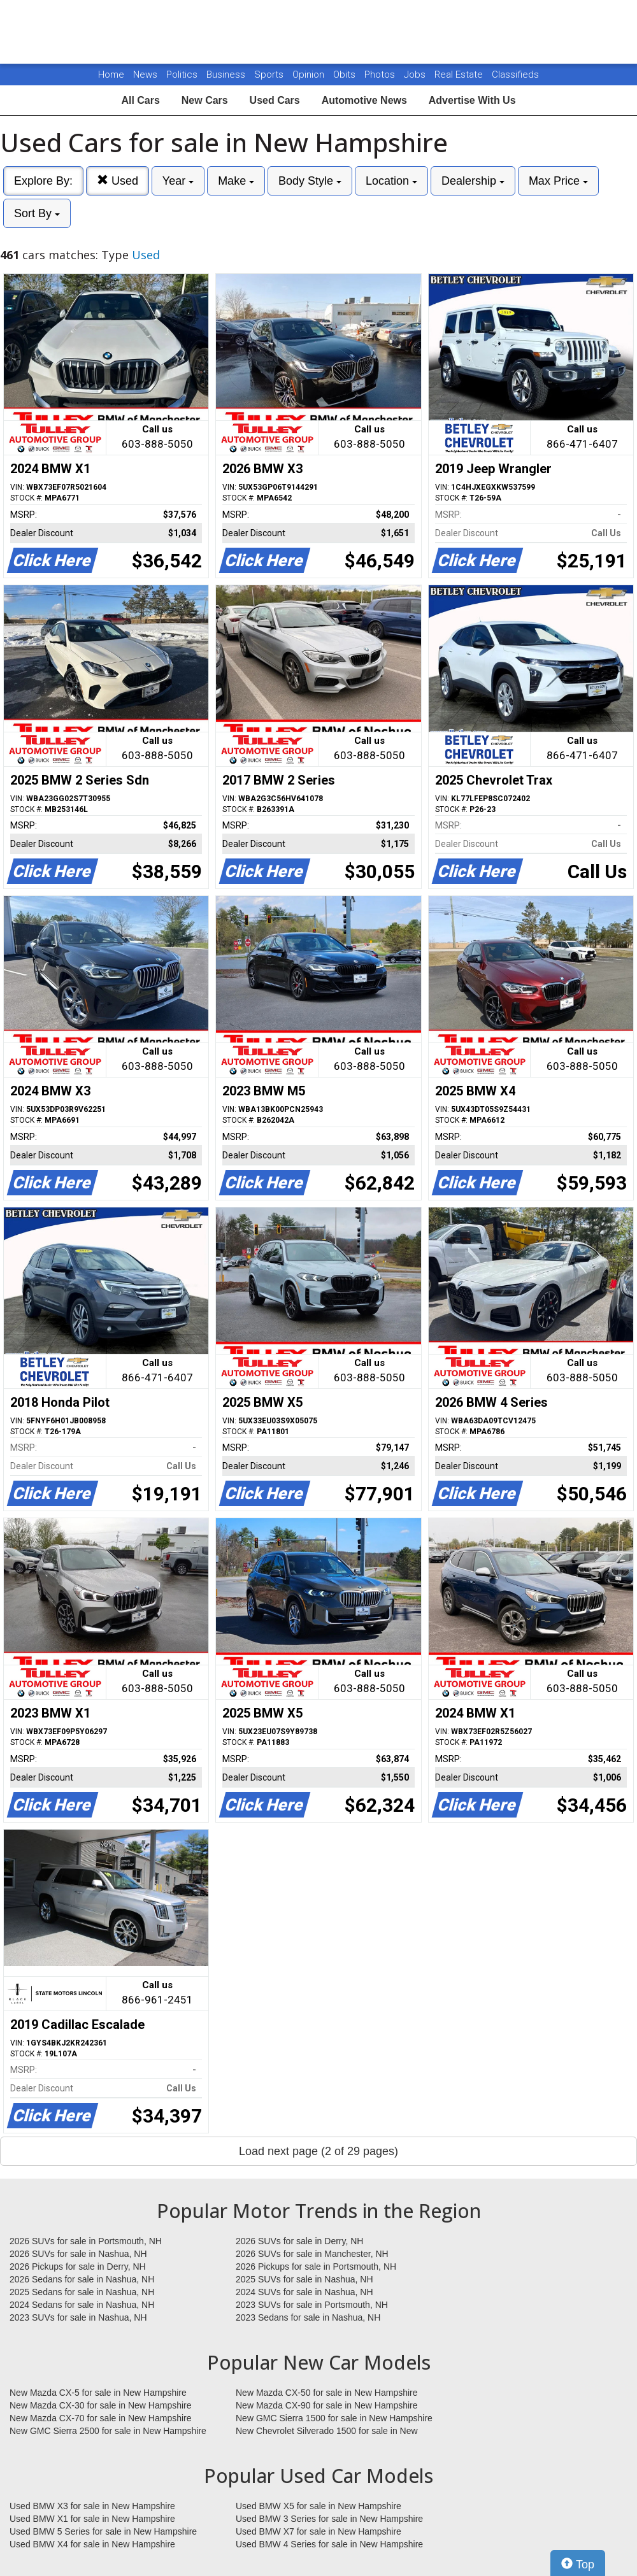 The height and width of the screenshot is (2576, 637). I want to click on New GMC Sierra 1500 for sale in New Hampshire, so click(334, 2418).